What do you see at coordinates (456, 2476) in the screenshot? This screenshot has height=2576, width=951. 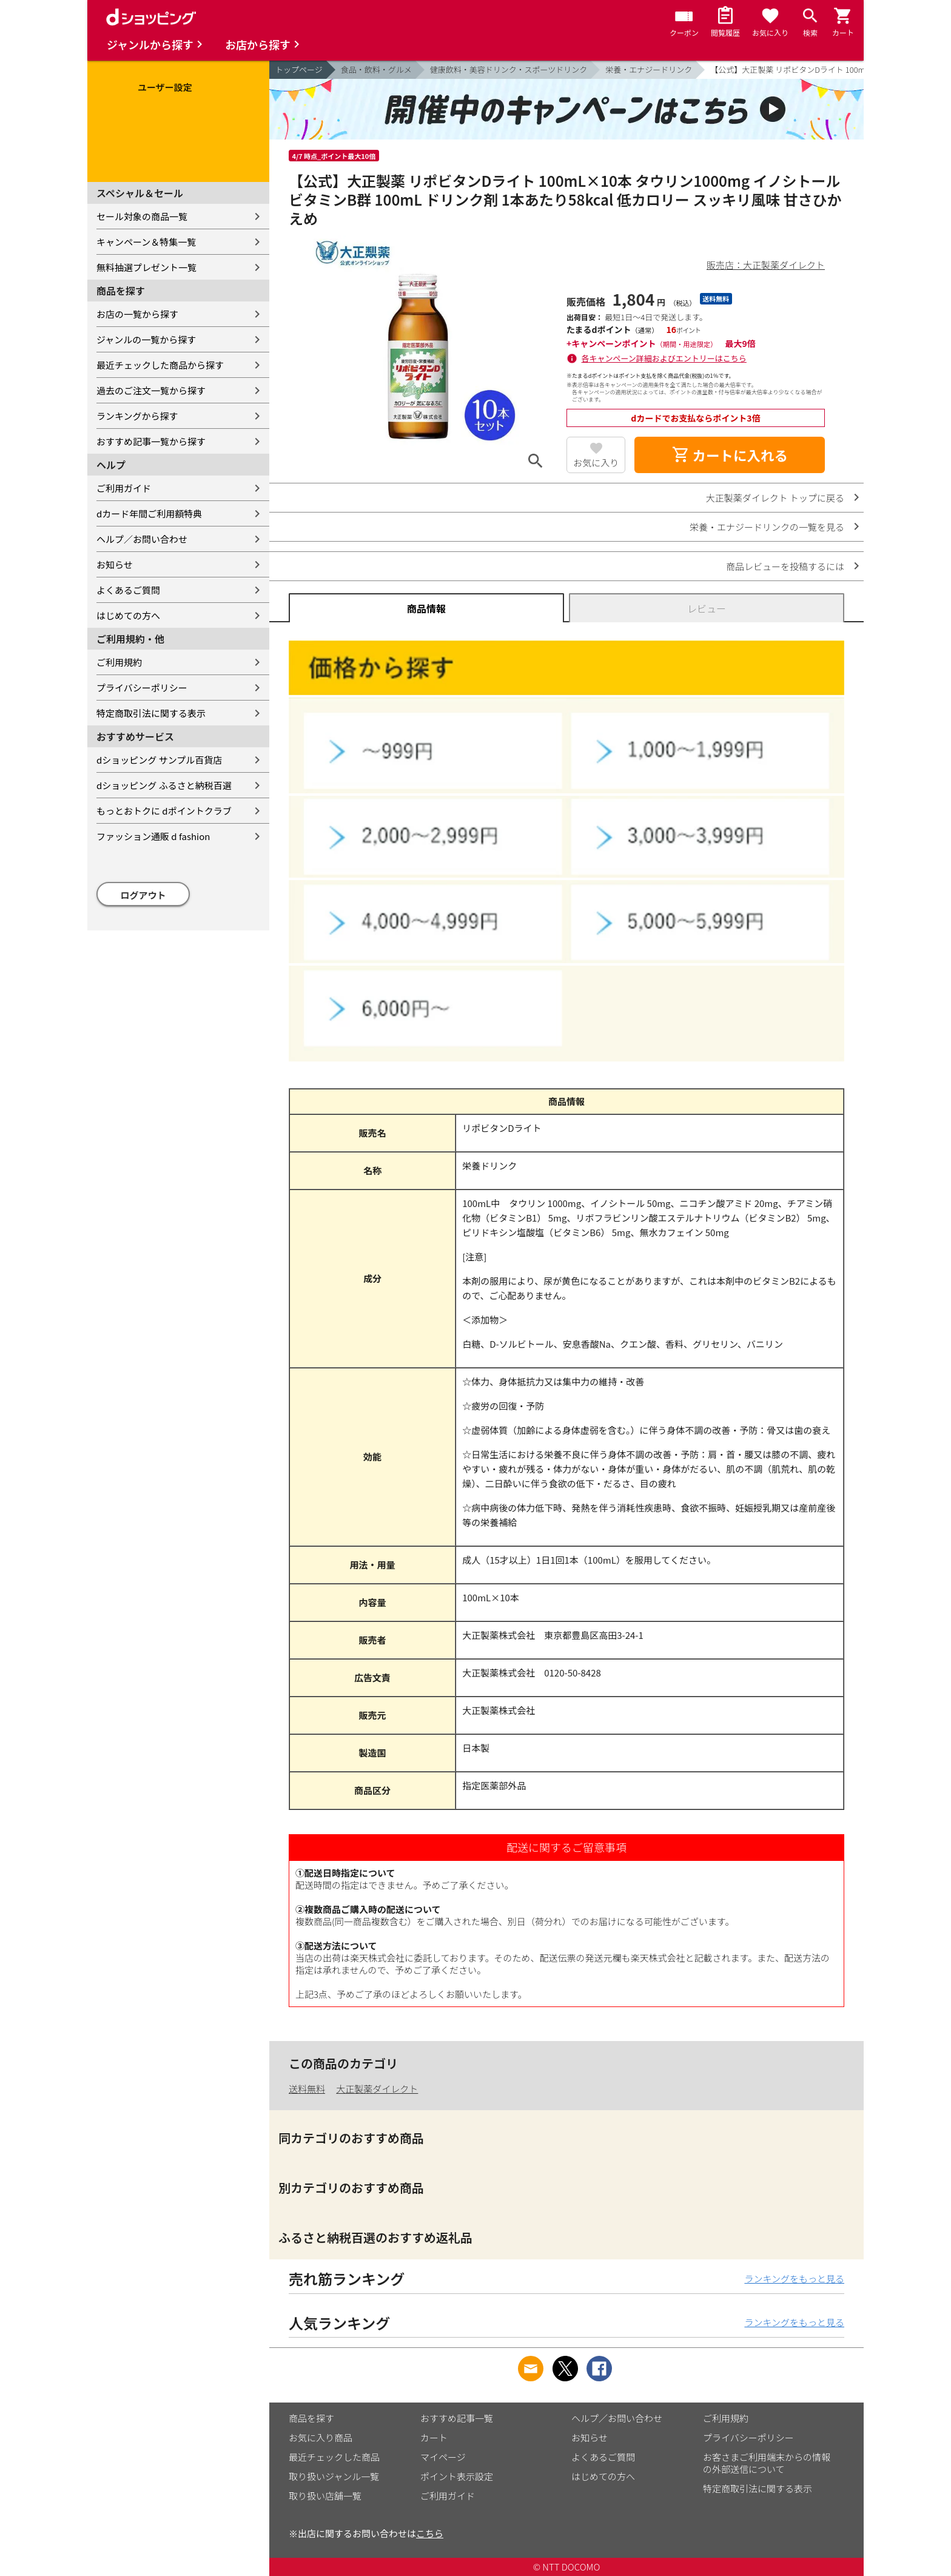 I see `ポイント表示設定` at bounding box center [456, 2476].